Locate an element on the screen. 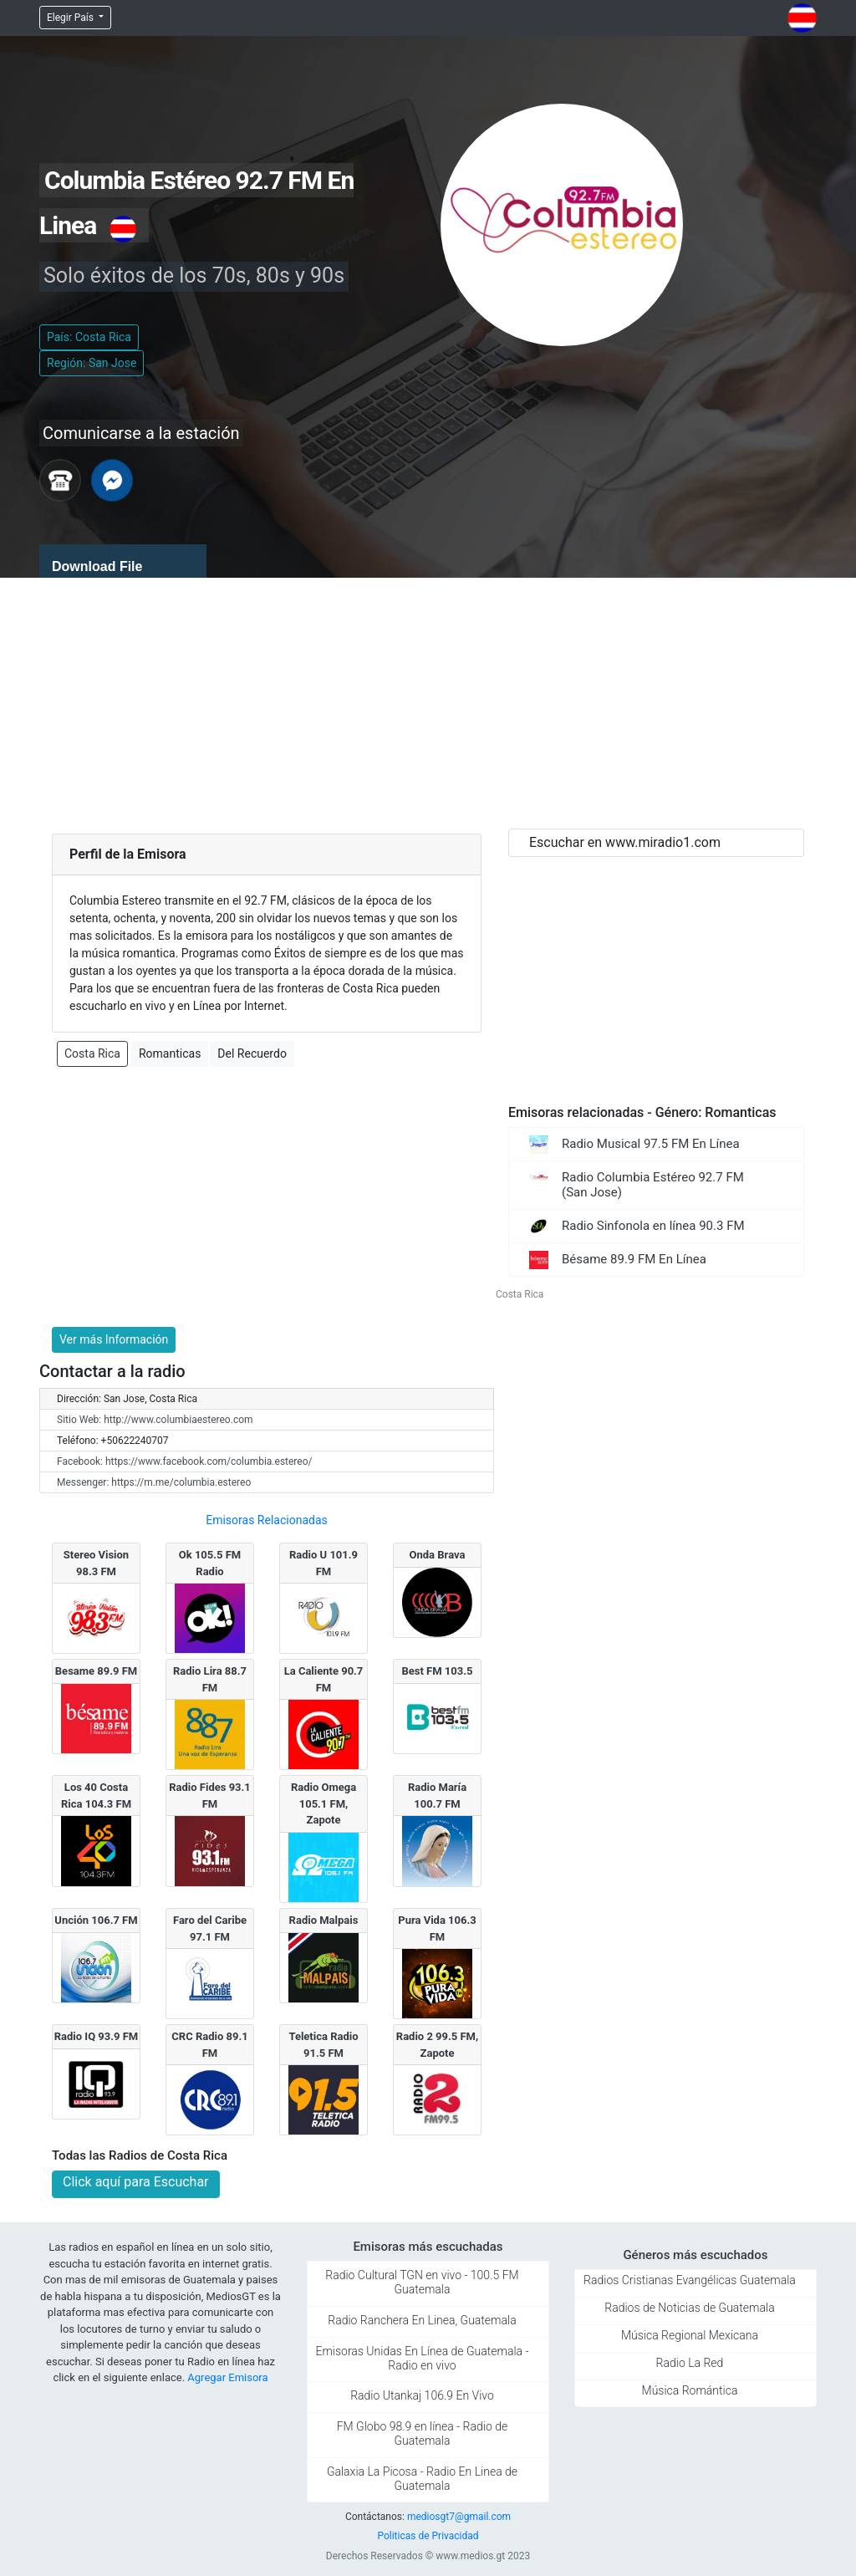  Click aquí para Escuchar [button] is located at coordinates (136, 2182).